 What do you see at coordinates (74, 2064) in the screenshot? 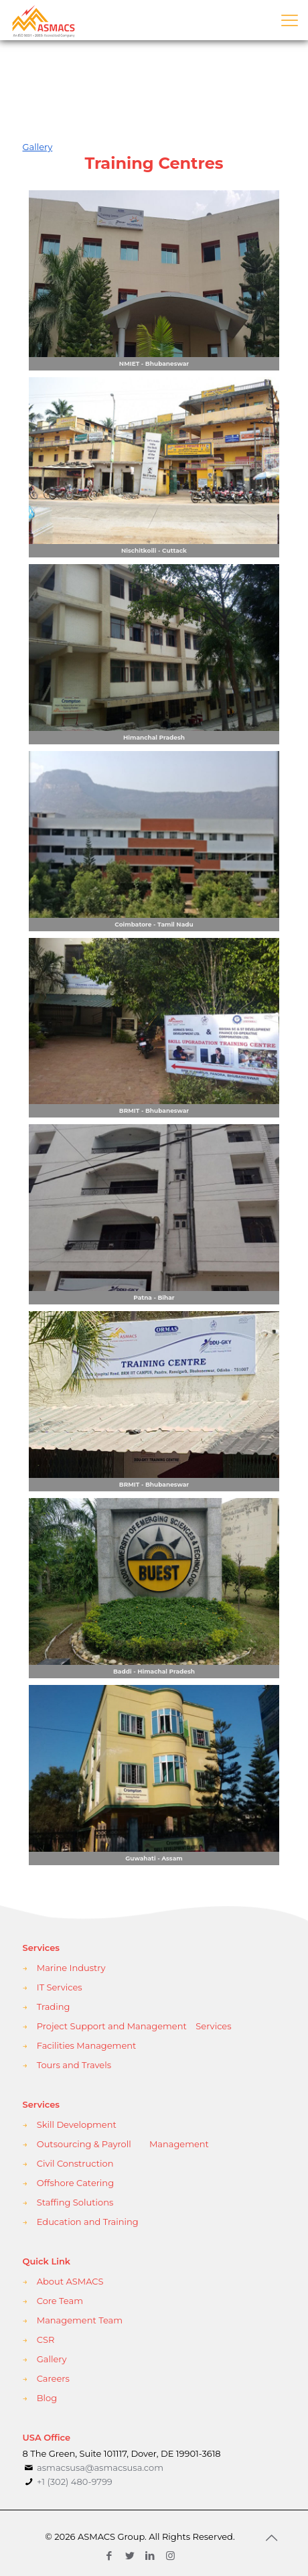
I see `Tours and Travels` at bounding box center [74, 2064].